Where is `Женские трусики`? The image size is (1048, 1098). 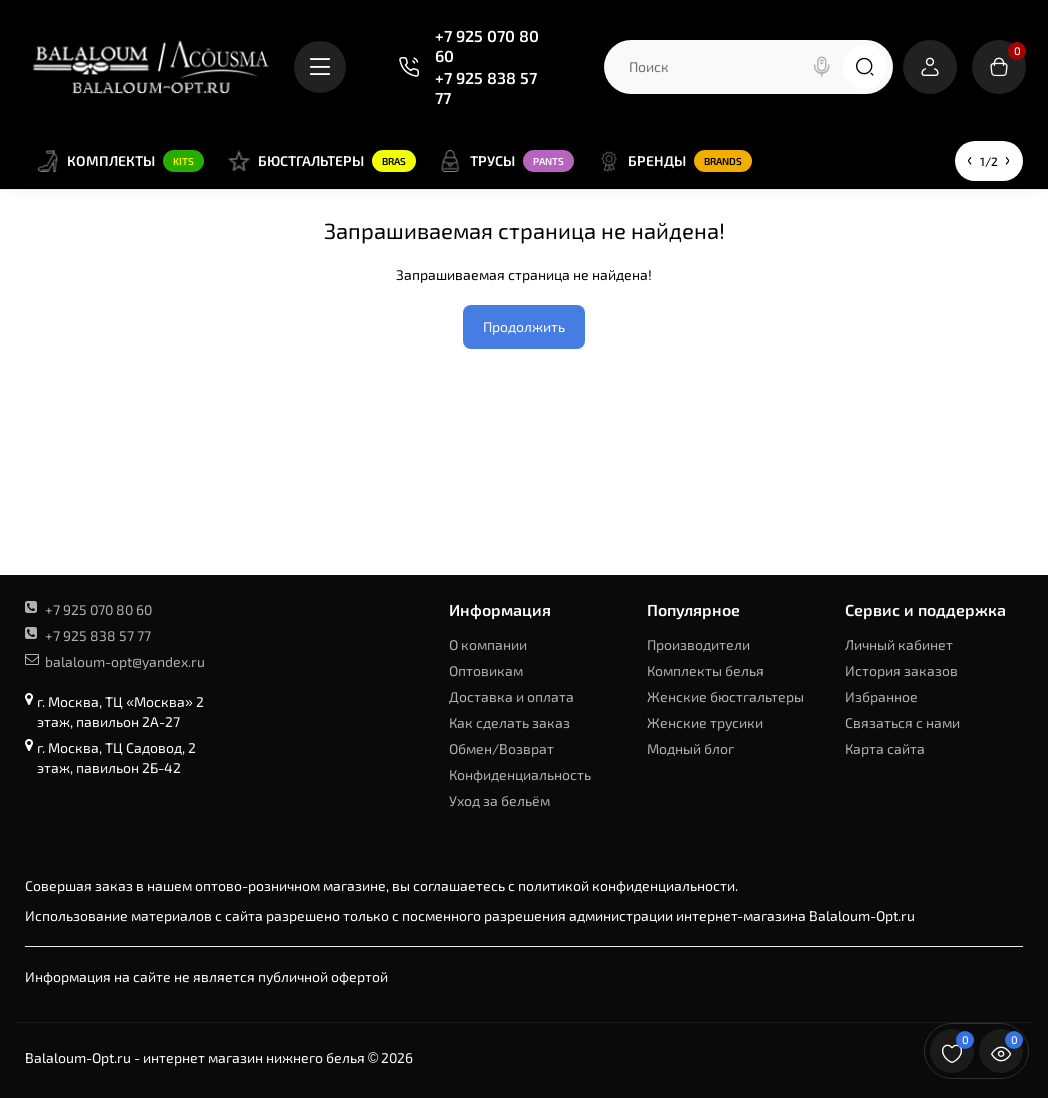 Женские трусики is located at coordinates (705, 722).